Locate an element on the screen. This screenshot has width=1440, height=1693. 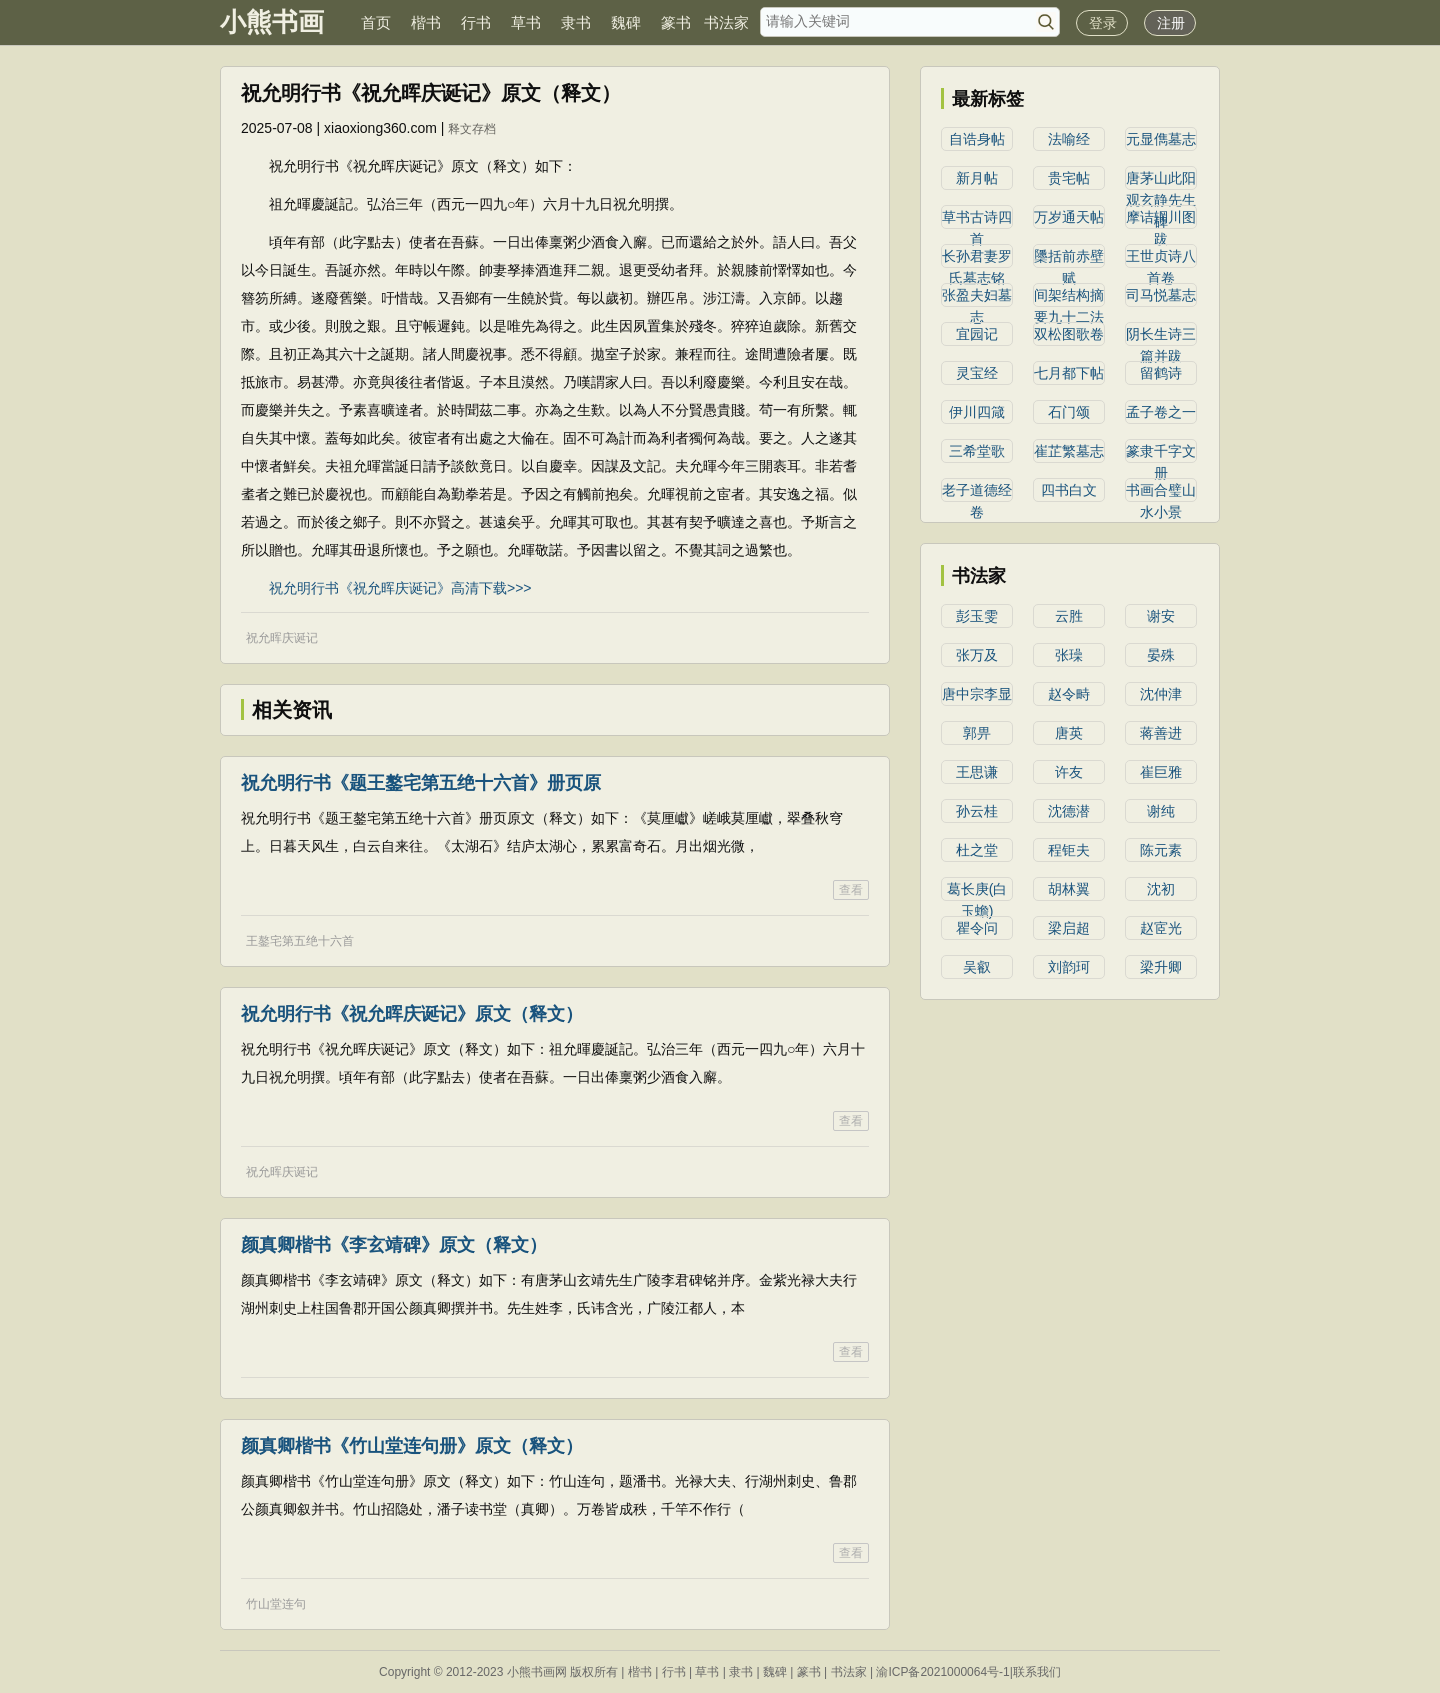
竹山堂连句 is located at coordinates (276, 1604).